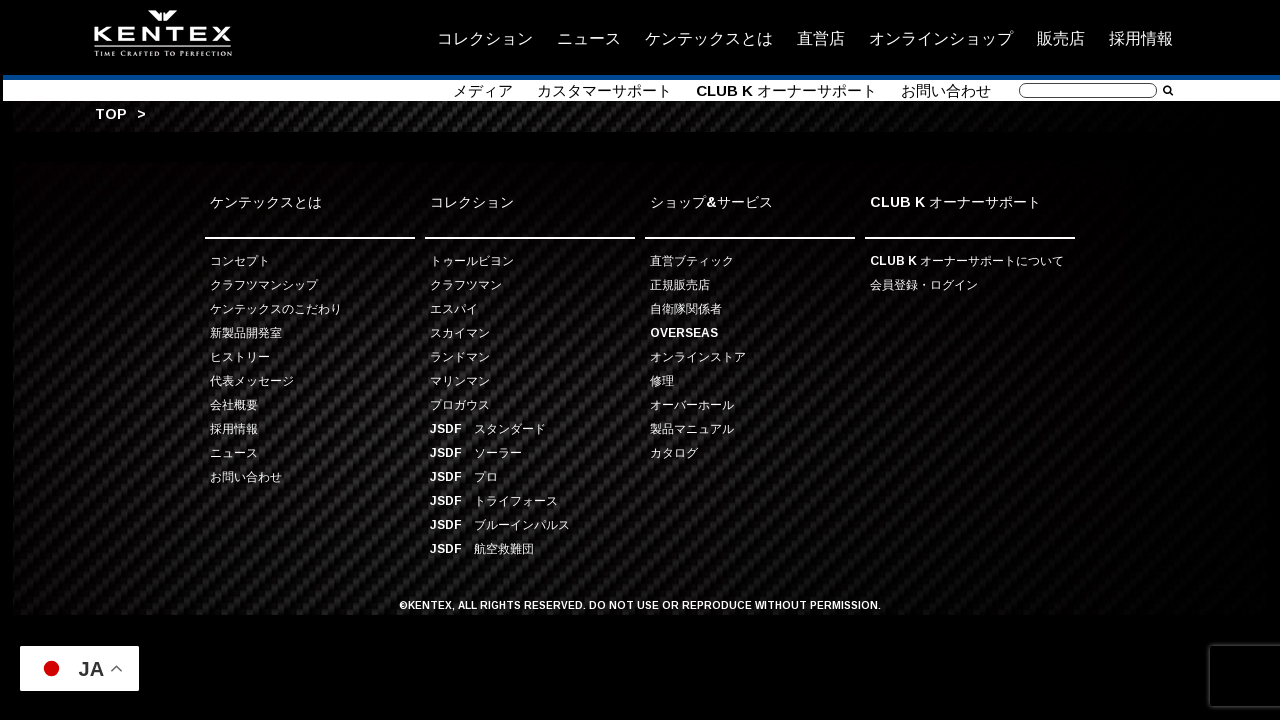 This screenshot has width=1280, height=720. What do you see at coordinates (500, 524) in the screenshot?
I see `JSDF ブルーインパルス` at bounding box center [500, 524].